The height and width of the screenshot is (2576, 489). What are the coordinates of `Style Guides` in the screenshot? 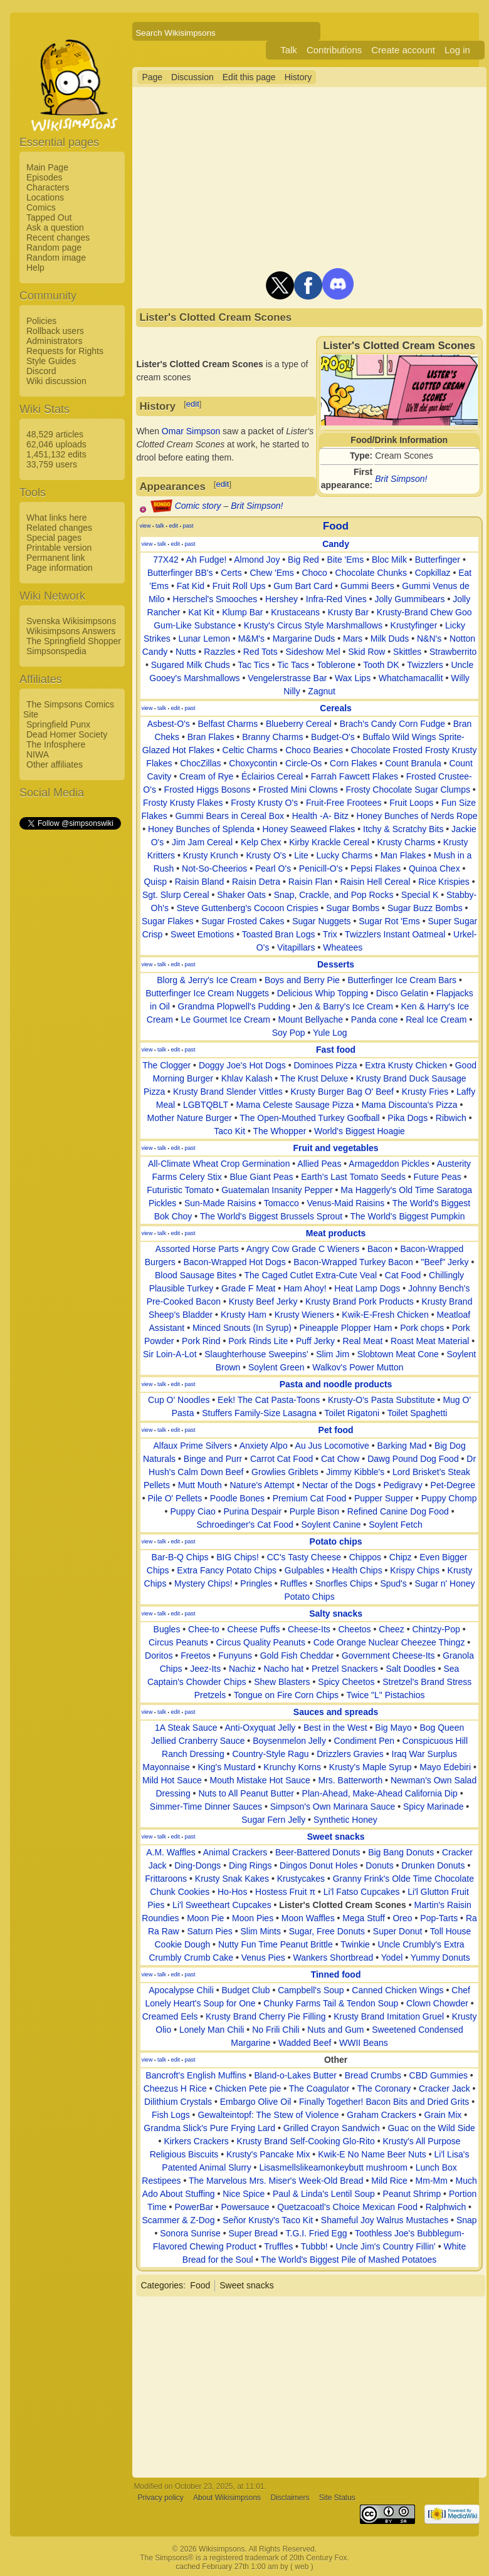 It's located at (51, 361).